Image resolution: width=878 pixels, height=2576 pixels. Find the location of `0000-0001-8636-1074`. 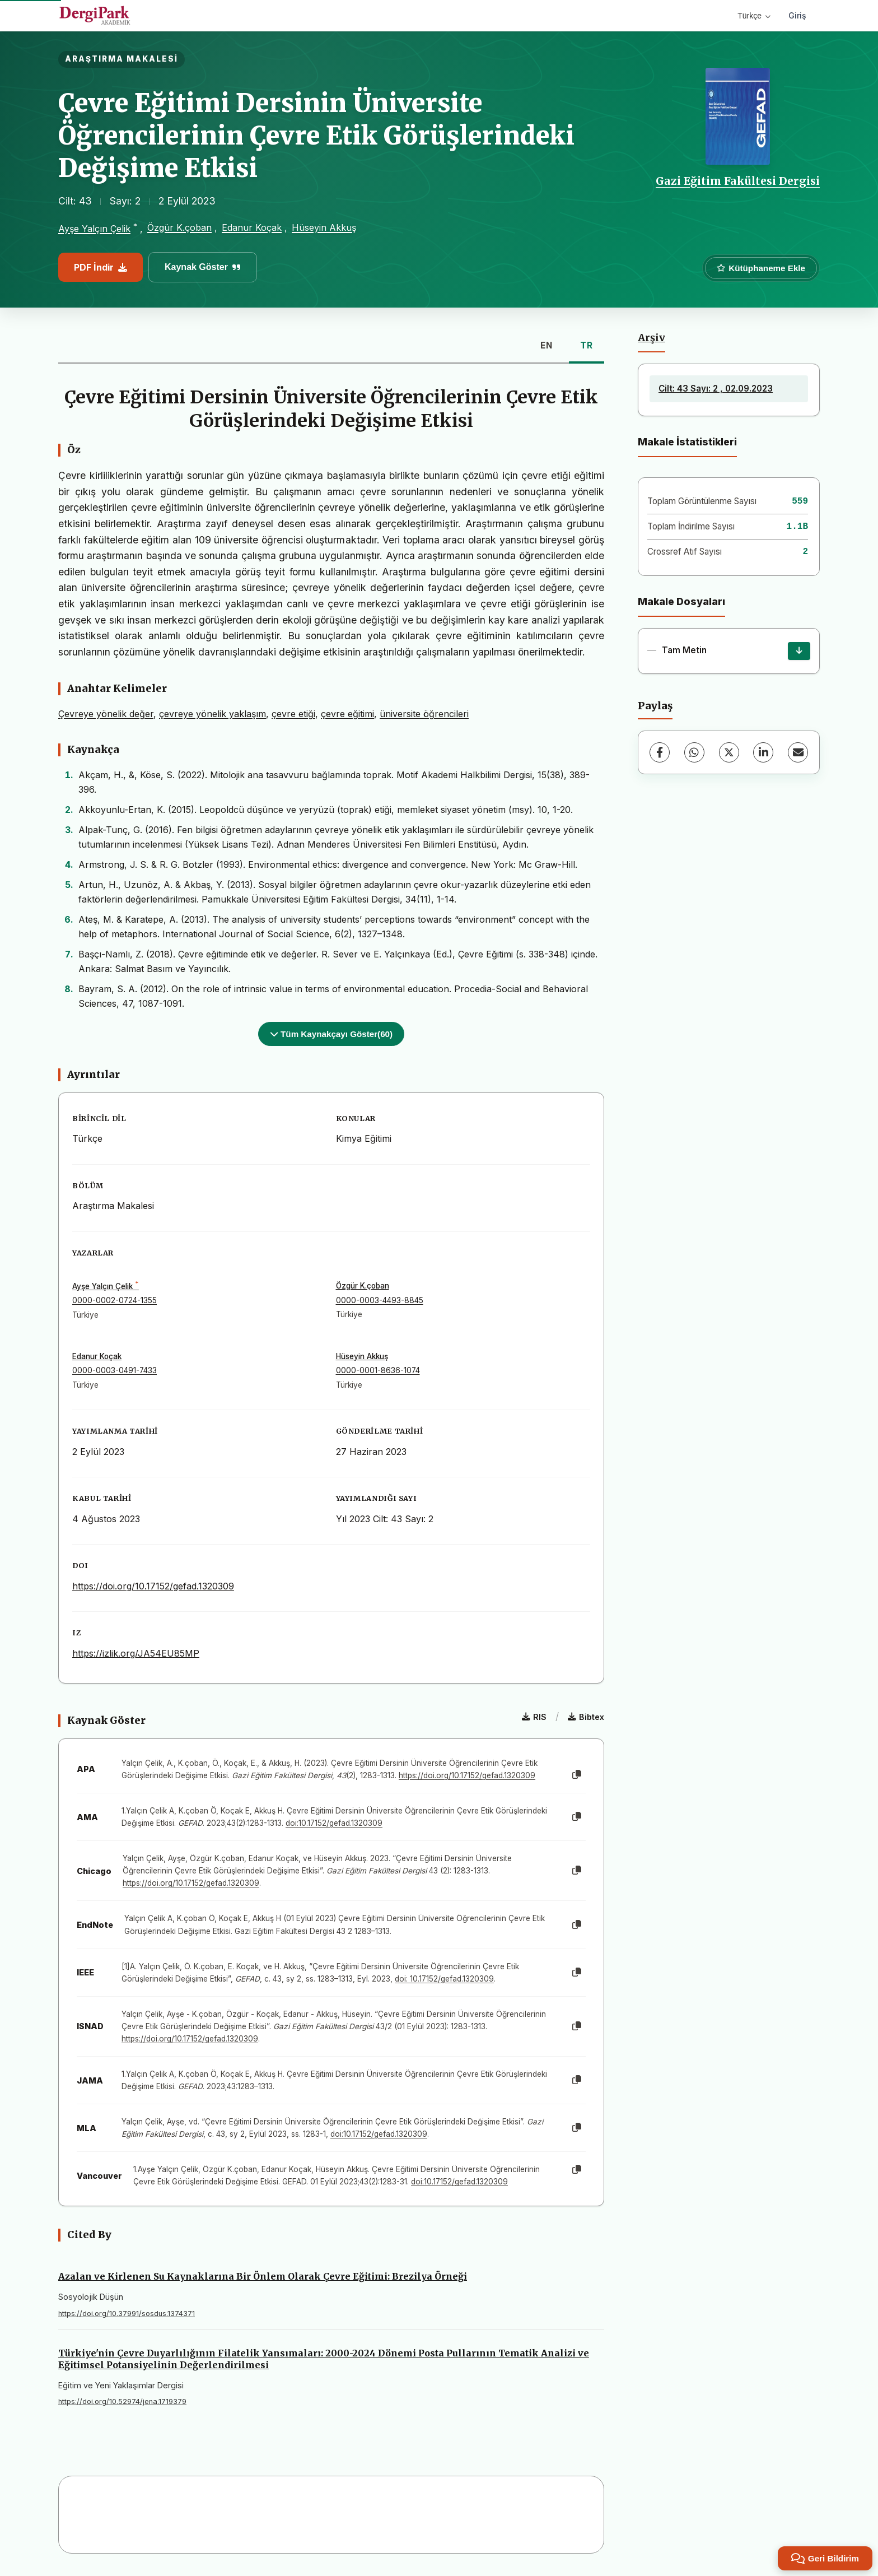

0000-0001-8636-1074 is located at coordinates (378, 1370).